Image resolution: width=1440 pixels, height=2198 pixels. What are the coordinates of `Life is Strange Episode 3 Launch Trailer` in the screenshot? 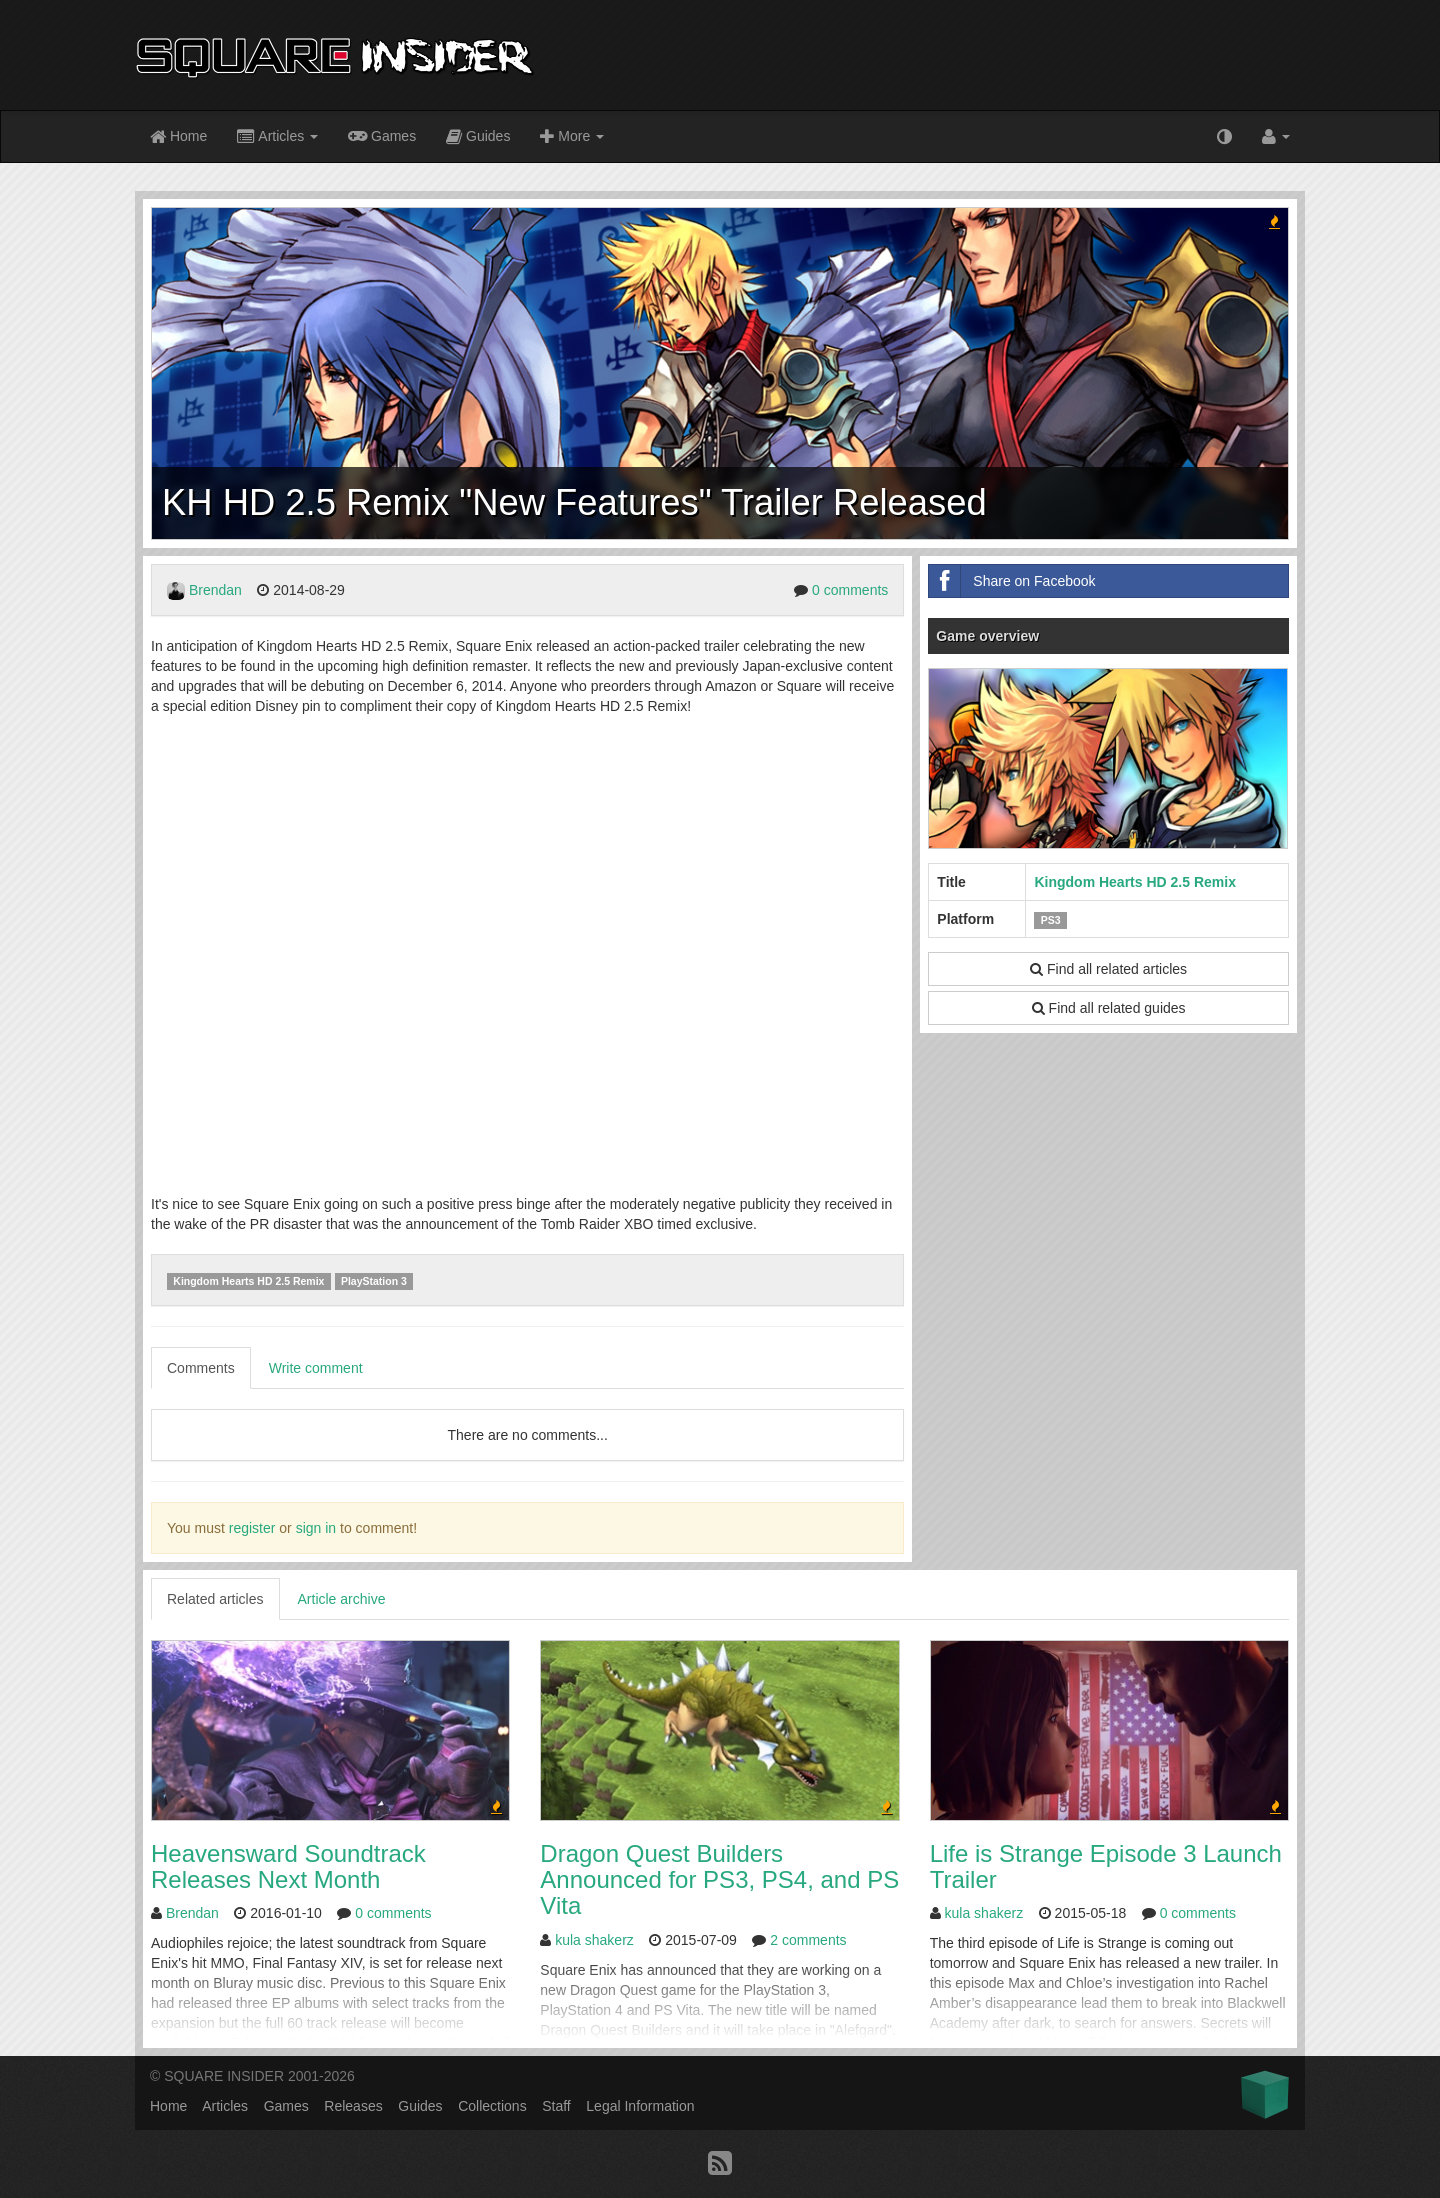 It's located at (1106, 1866).